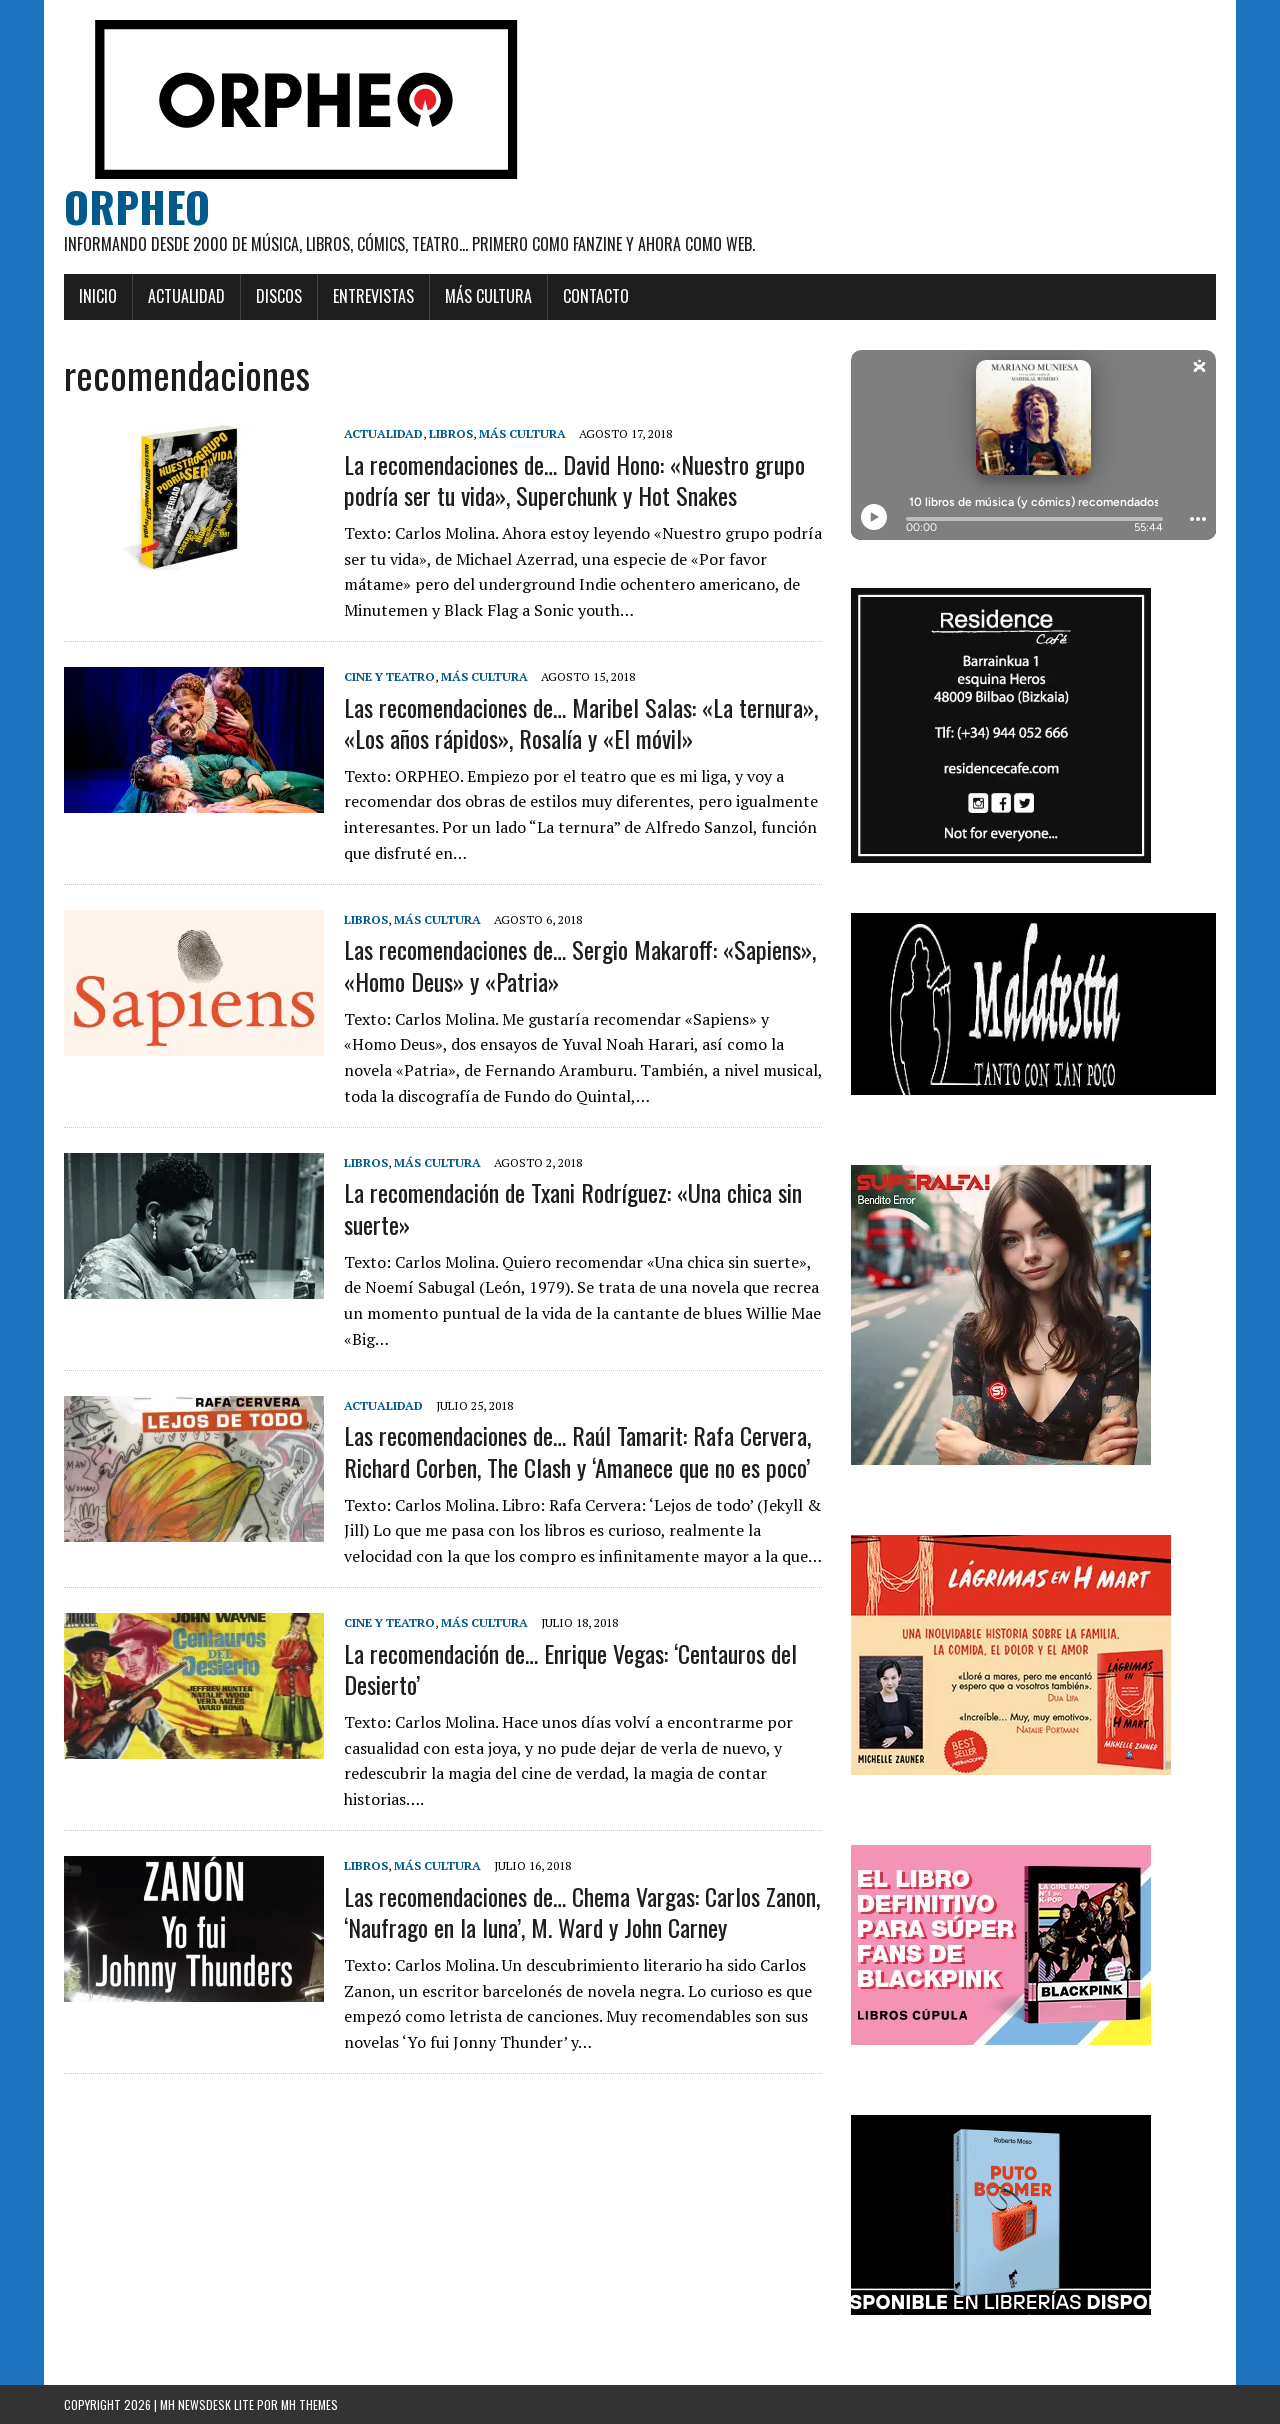 The width and height of the screenshot is (1280, 2424). Describe the element at coordinates (574, 479) in the screenshot. I see `La recomendaciones de… David Hono: «Nuestro grupo podría ser tu vida», Superchunk y Hot Snakes` at that location.